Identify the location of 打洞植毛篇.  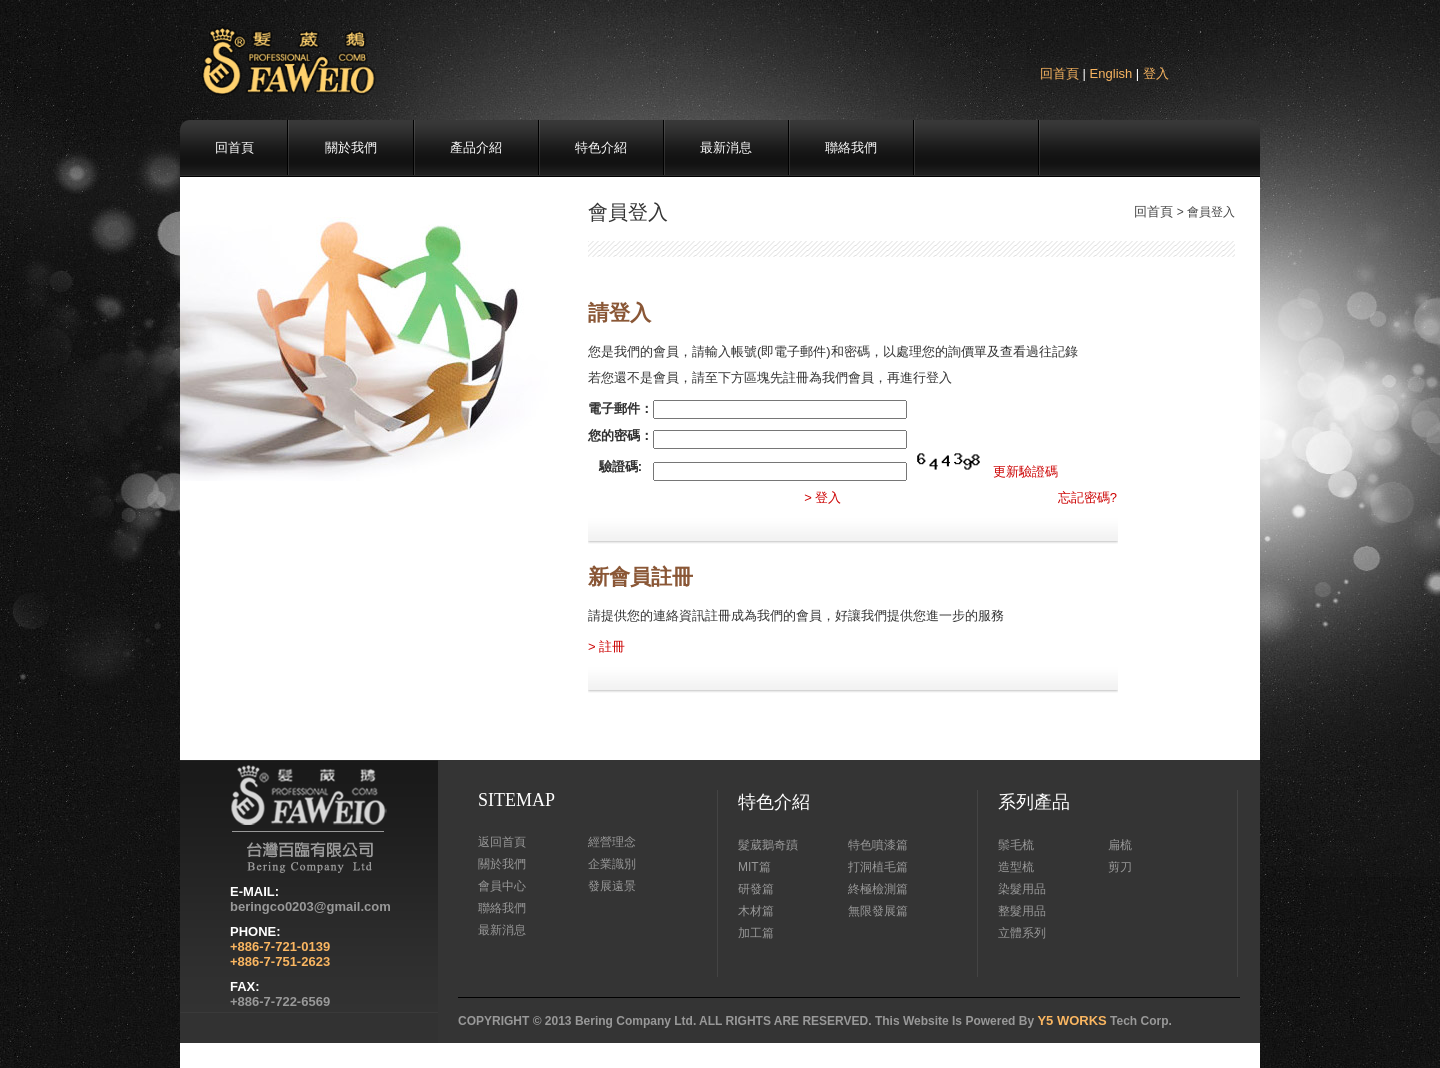
(878, 867).